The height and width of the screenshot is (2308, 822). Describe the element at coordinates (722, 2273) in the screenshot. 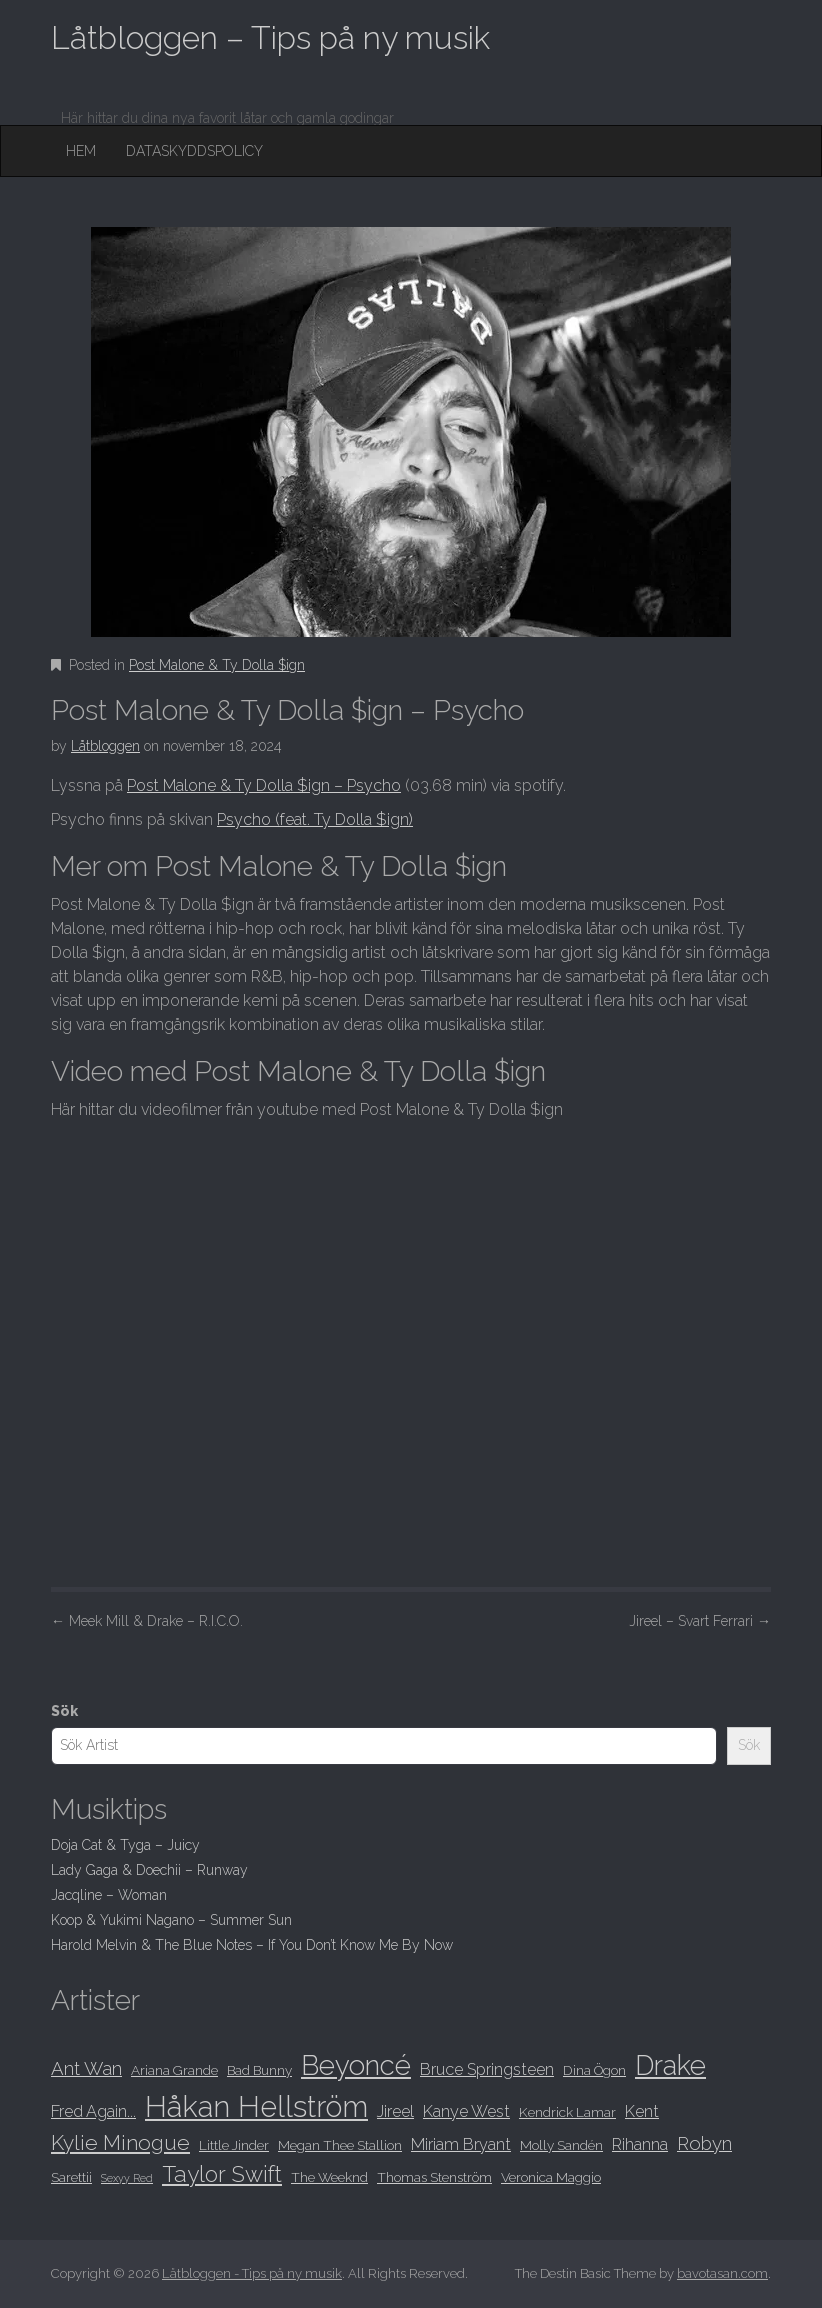

I see `bavotasan.com` at that location.